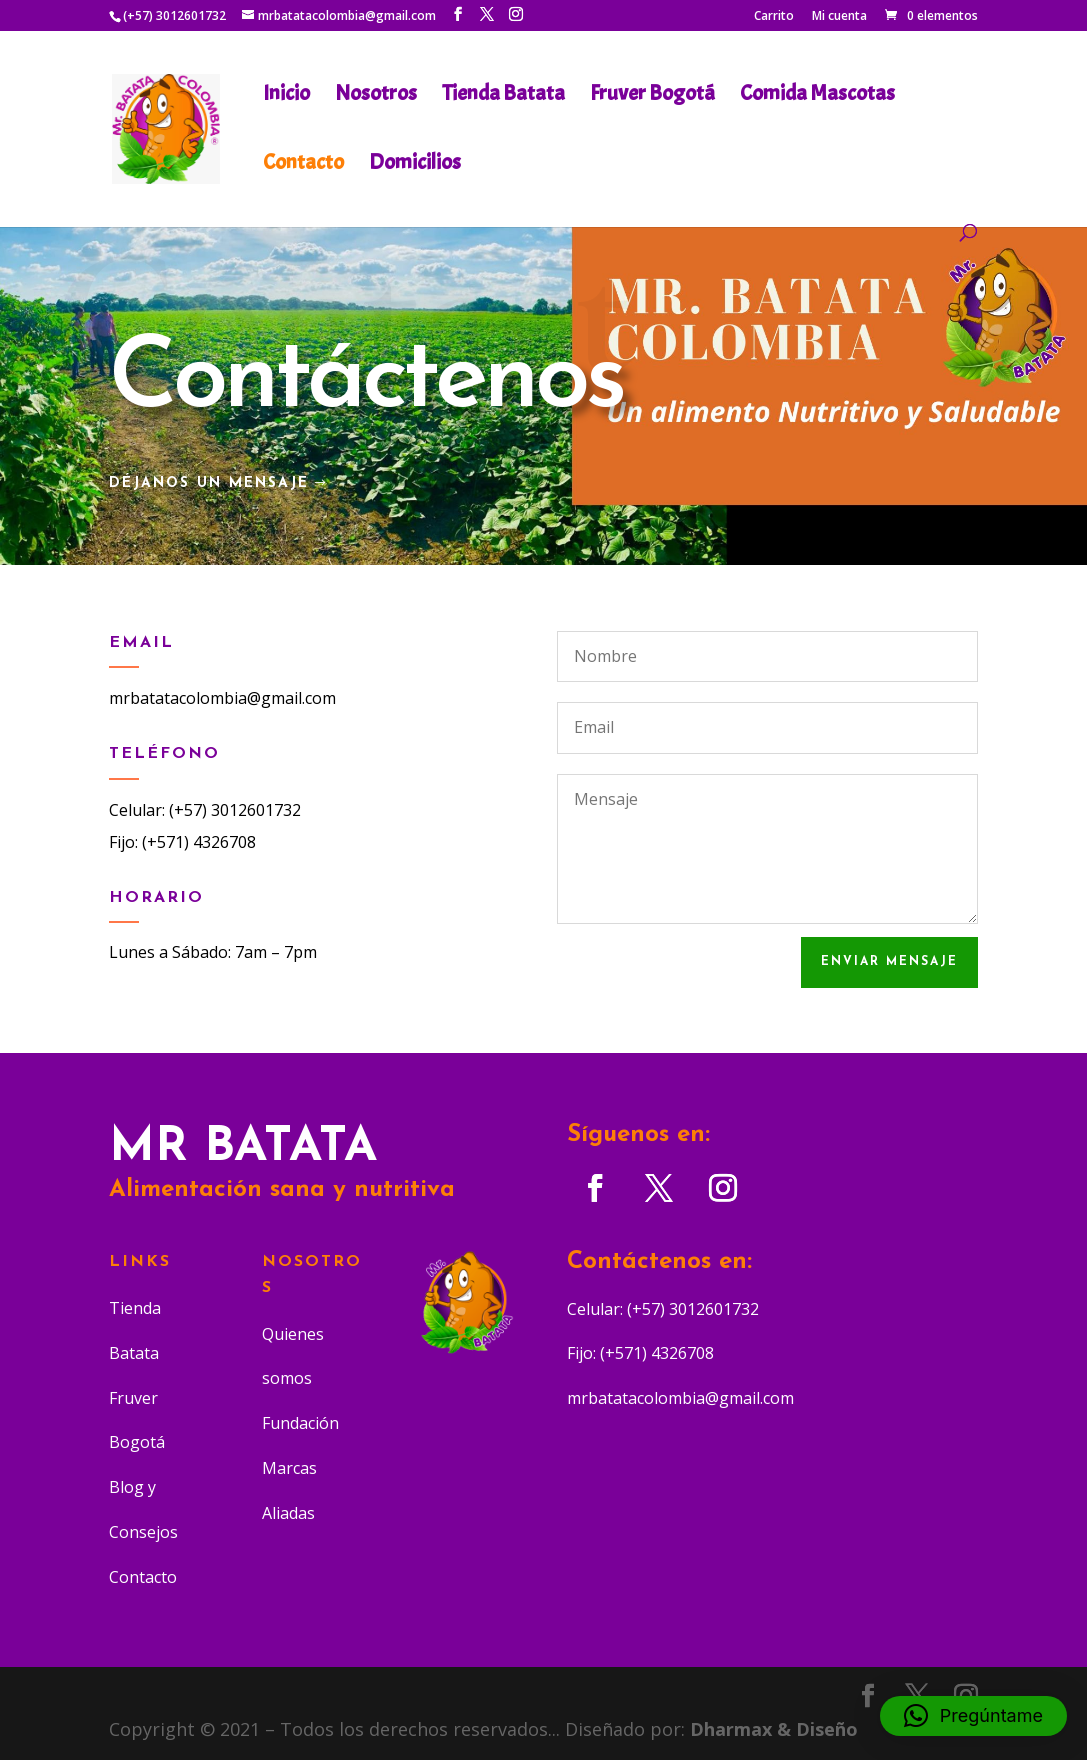 Image resolution: width=1087 pixels, height=1760 pixels. What do you see at coordinates (817, 96) in the screenshot?
I see `Comida Mascotas` at bounding box center [817, 96].